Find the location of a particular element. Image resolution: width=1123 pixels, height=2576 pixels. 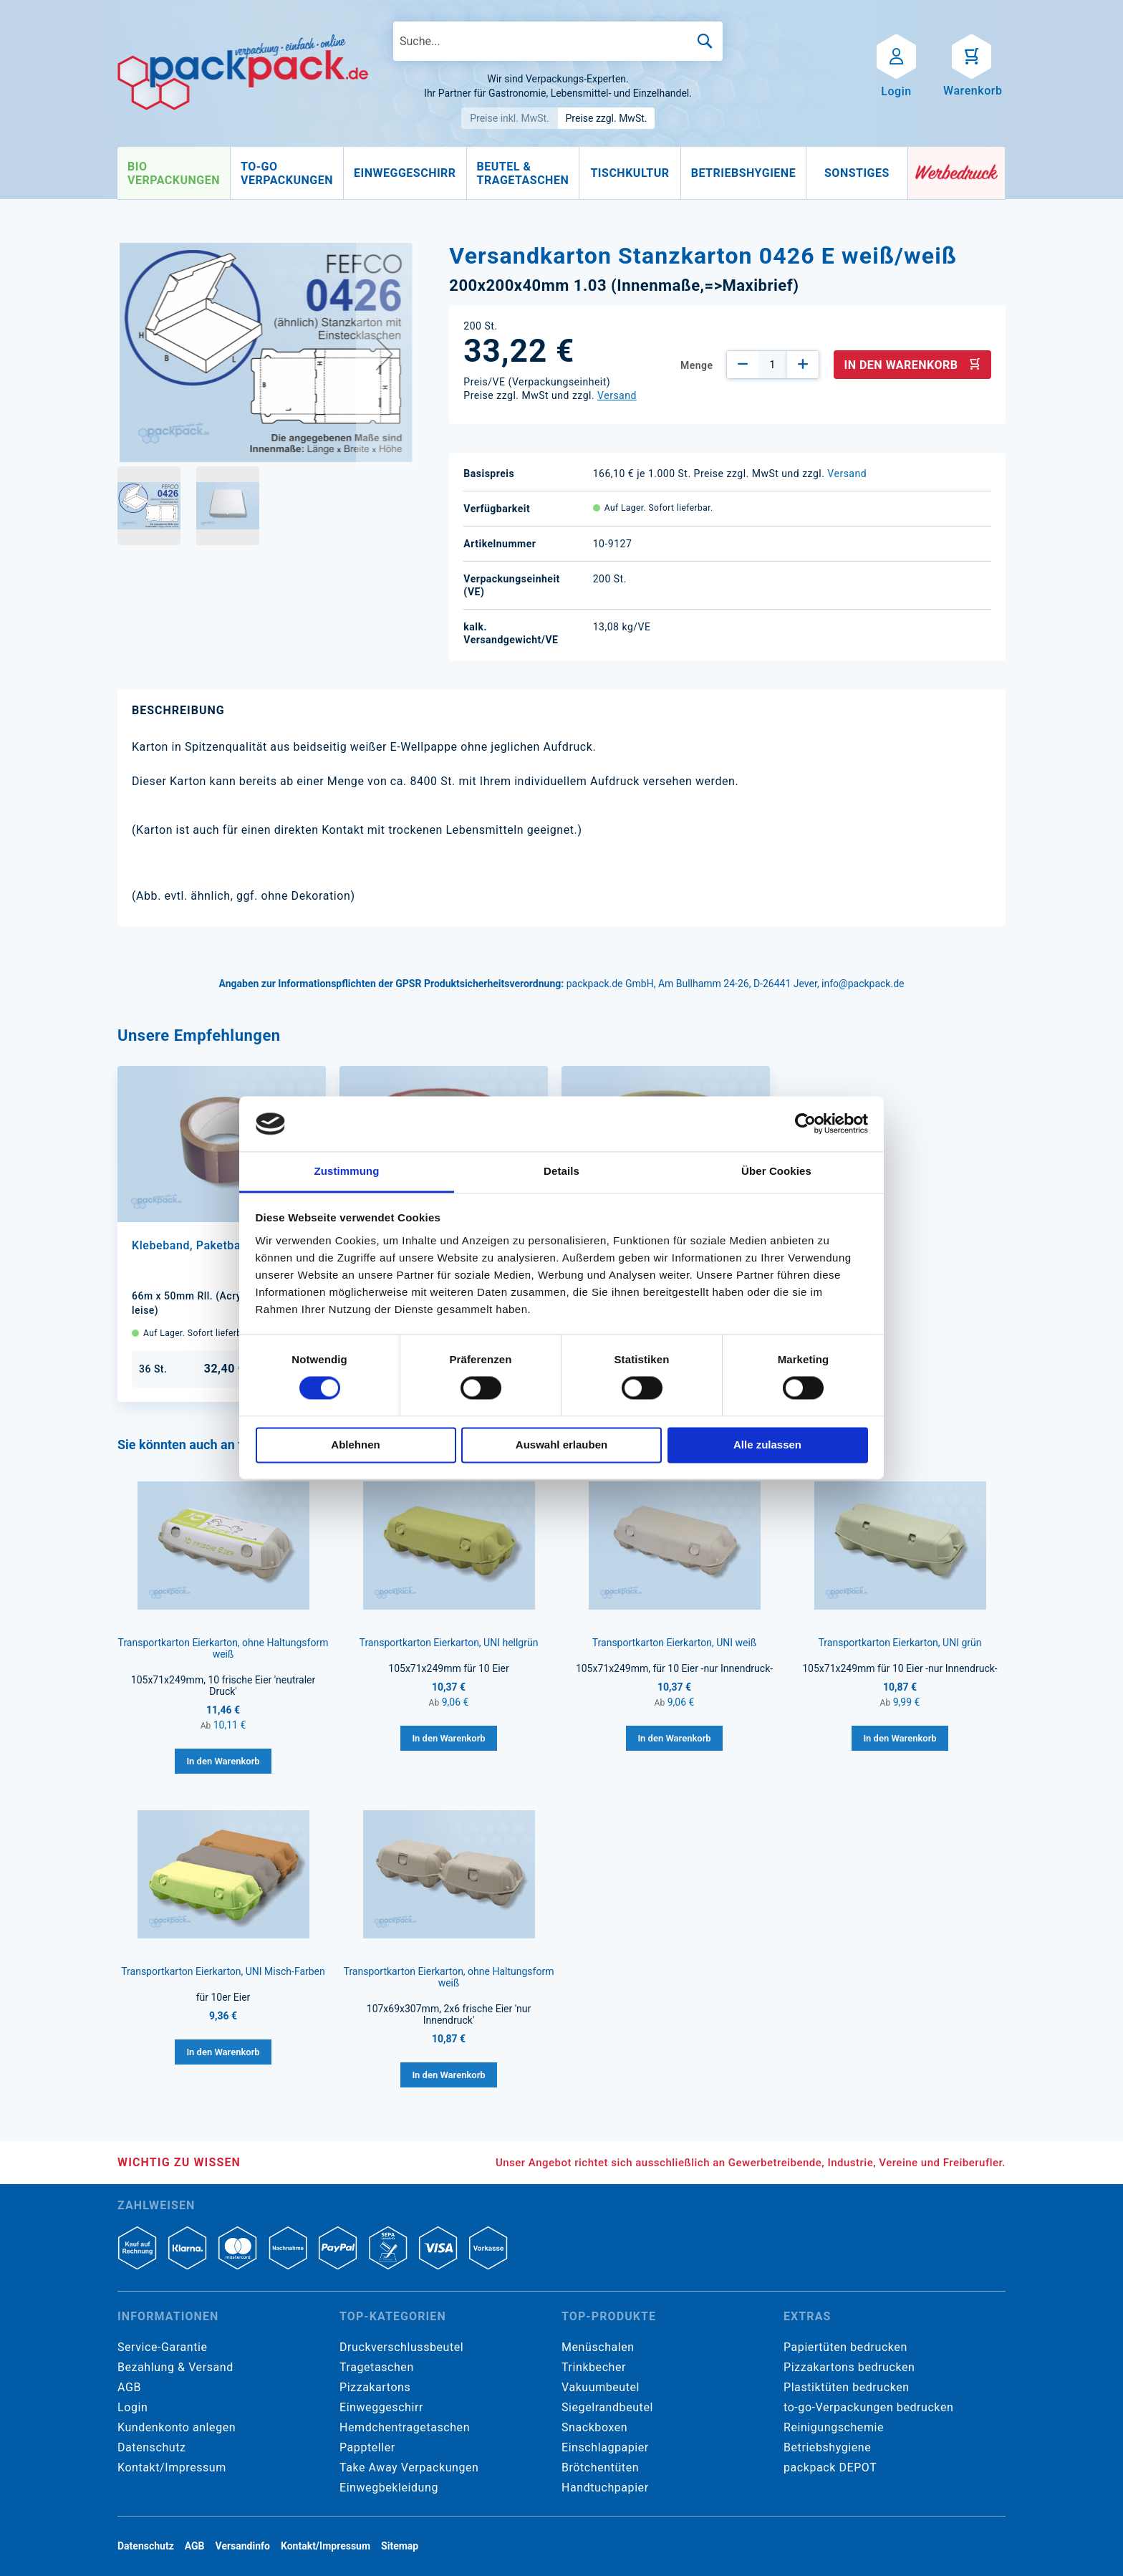

Transportkarton Eierkarton, UNI hellgrün is located at coordinates (449, 1642).